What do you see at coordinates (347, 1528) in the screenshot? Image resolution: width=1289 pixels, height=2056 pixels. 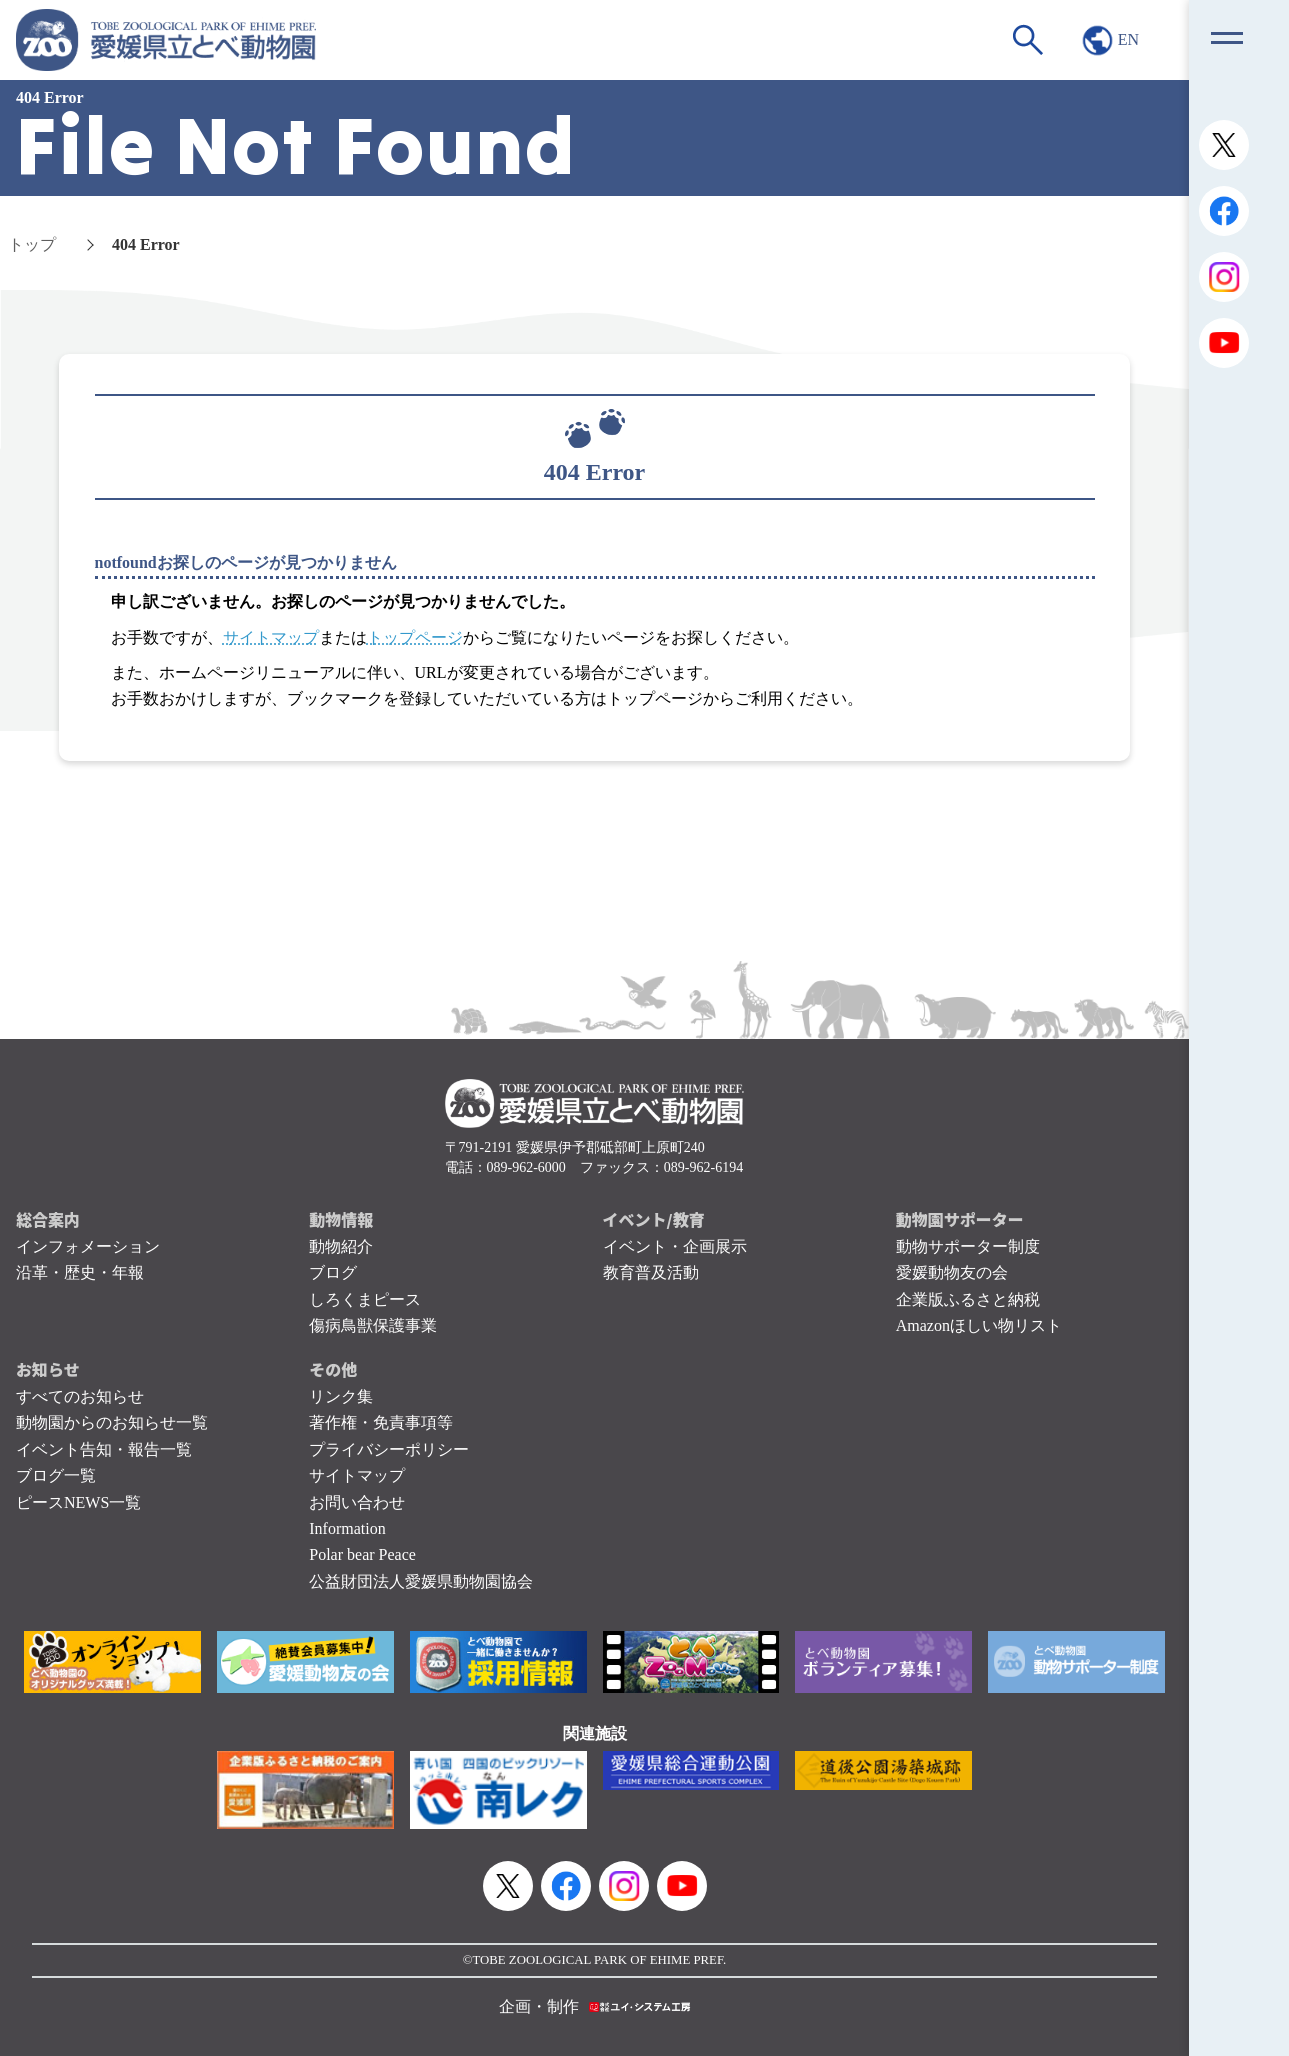 I see `Information` at bounding box center [347, 1528].